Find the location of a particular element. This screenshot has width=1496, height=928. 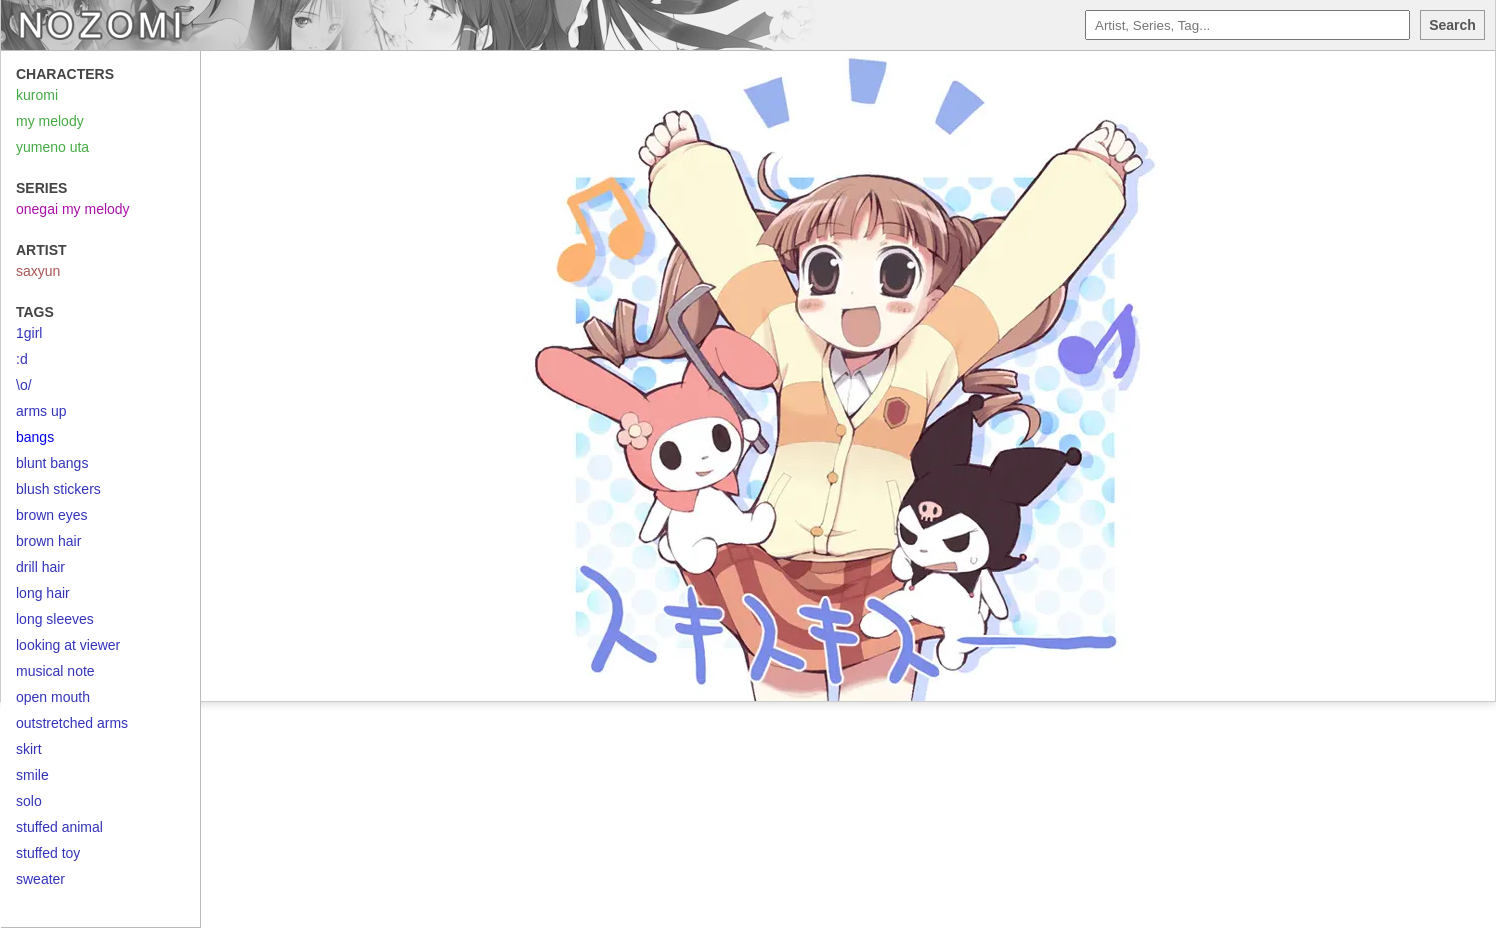

stuffed animal is located at coordinates (59, 827).